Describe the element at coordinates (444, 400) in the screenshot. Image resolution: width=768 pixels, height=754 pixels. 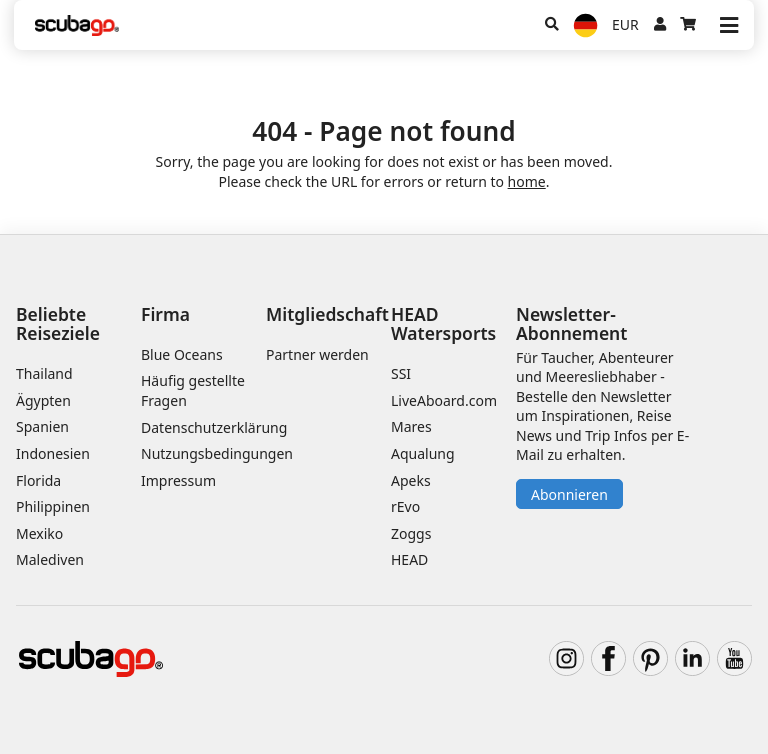
I see `LiveAboard.com` at that location.